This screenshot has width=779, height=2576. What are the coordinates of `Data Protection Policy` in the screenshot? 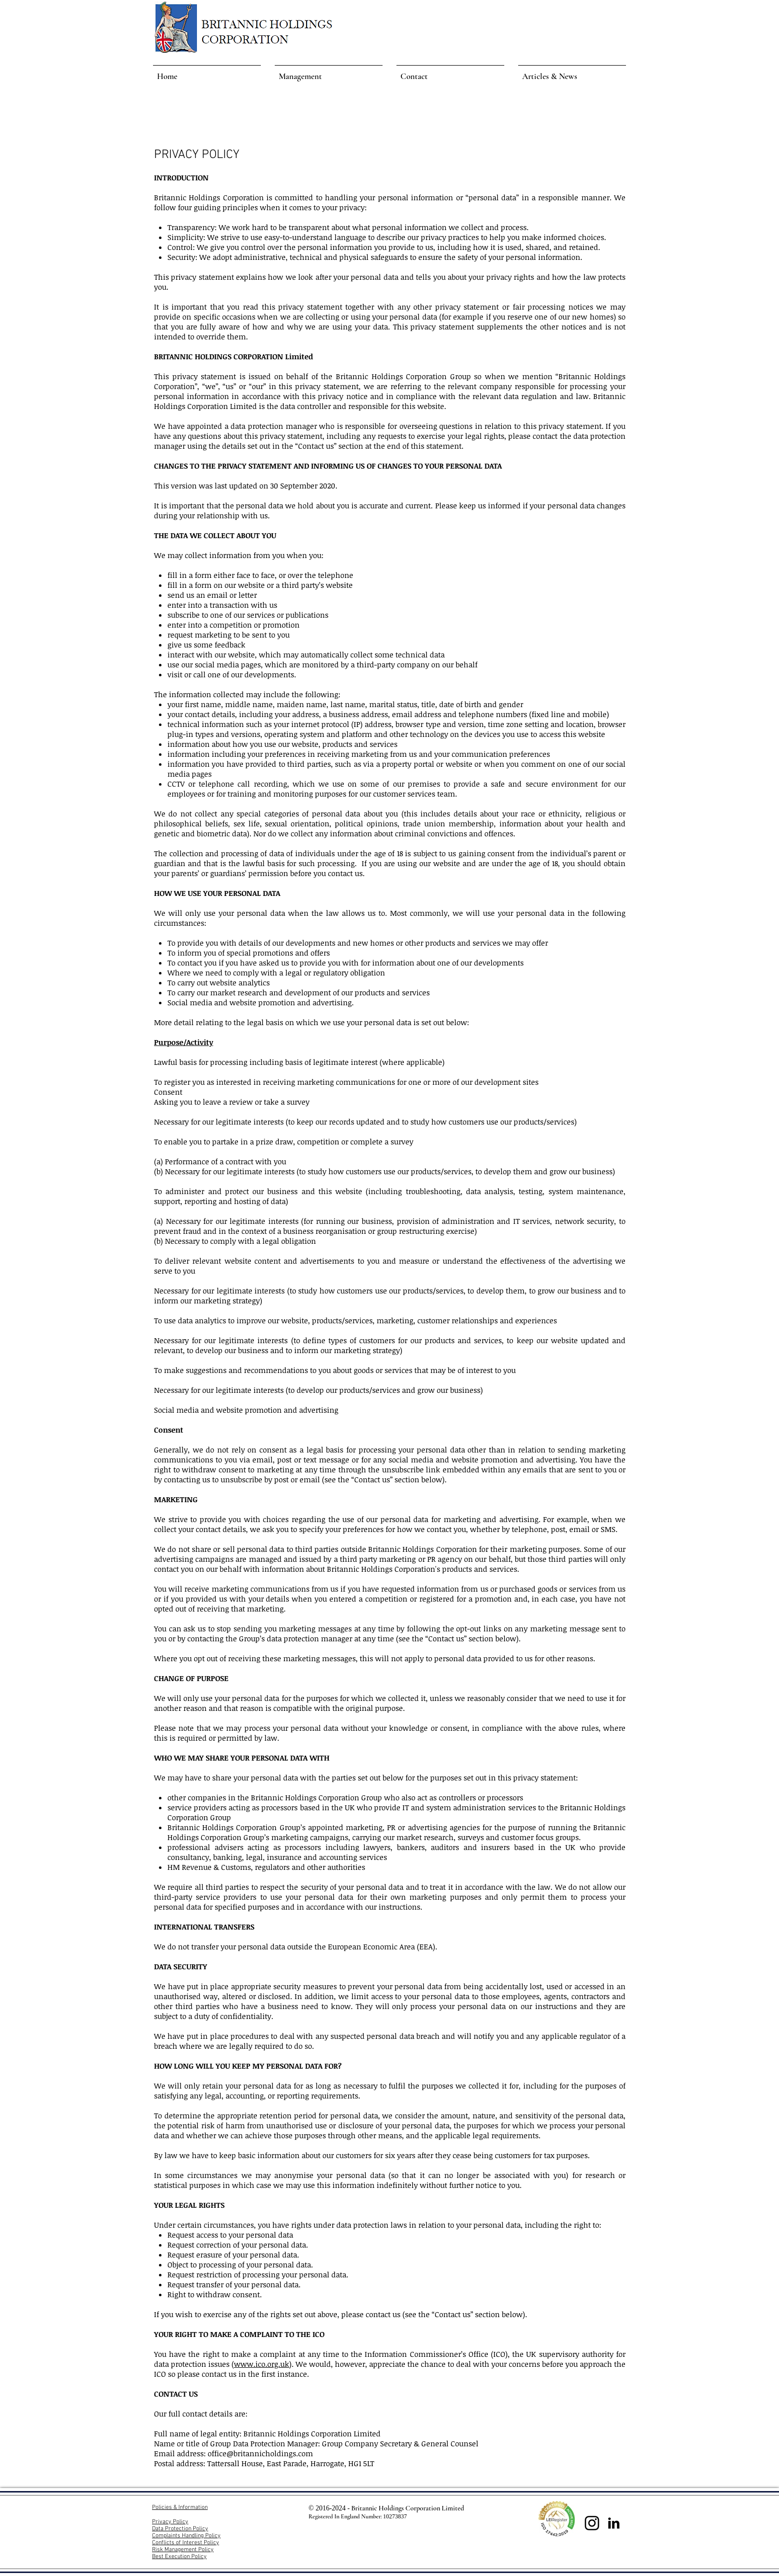 It's located at (180, 2528).